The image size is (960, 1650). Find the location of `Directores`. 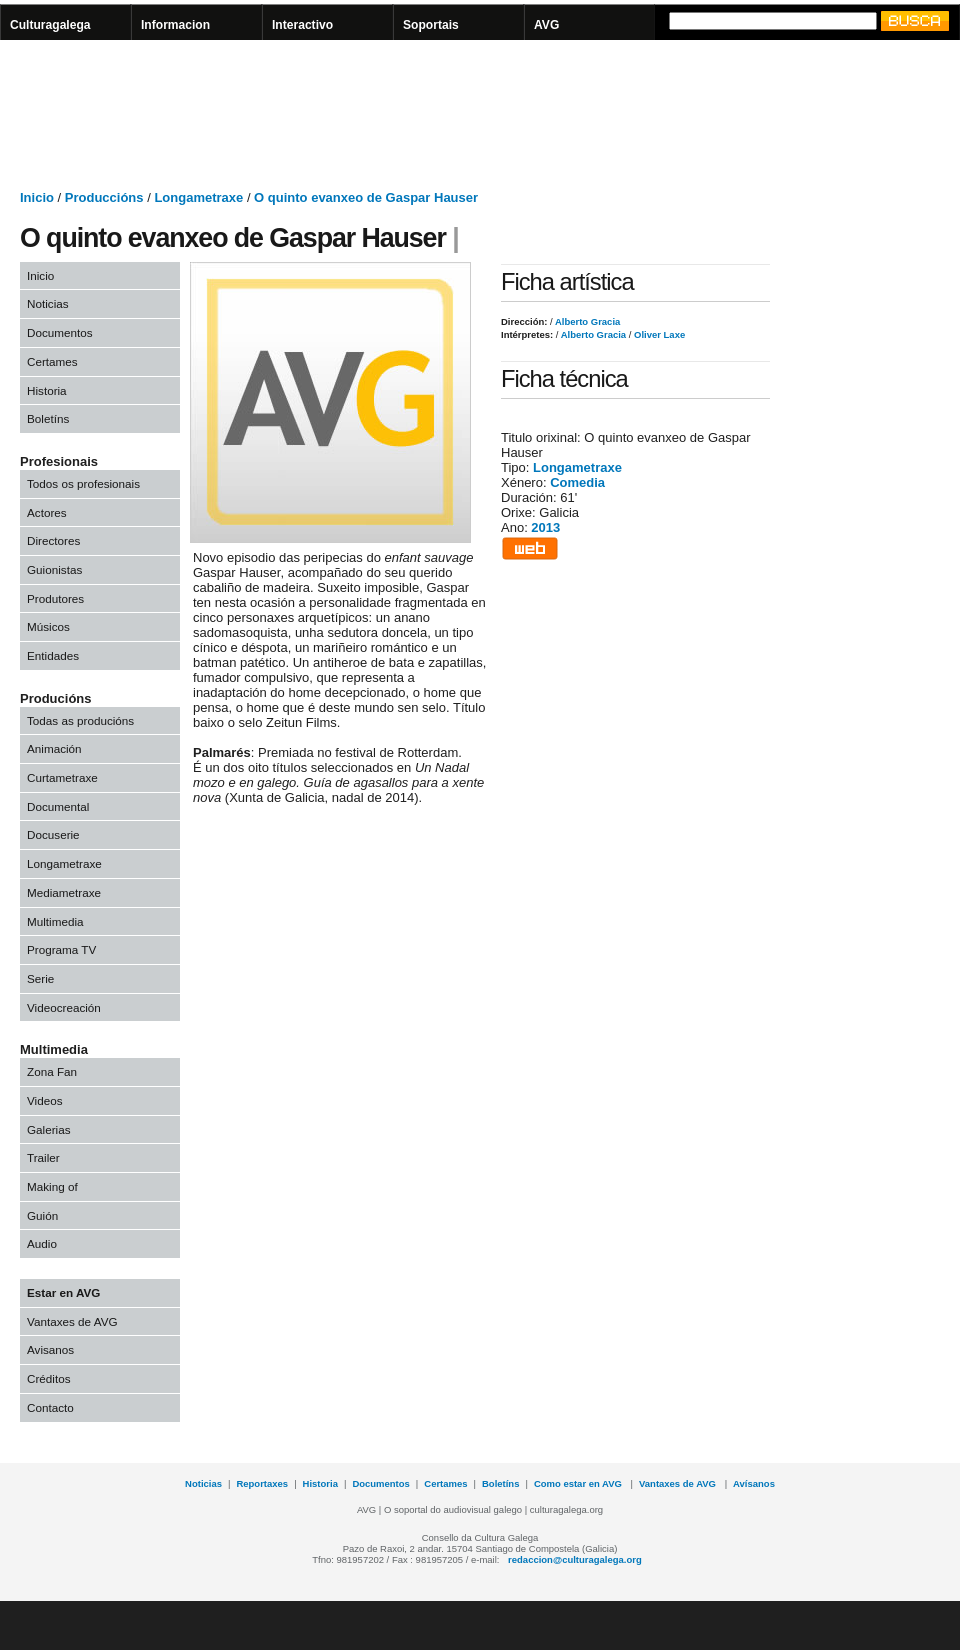

Directores is located at coordinates (53, 540).